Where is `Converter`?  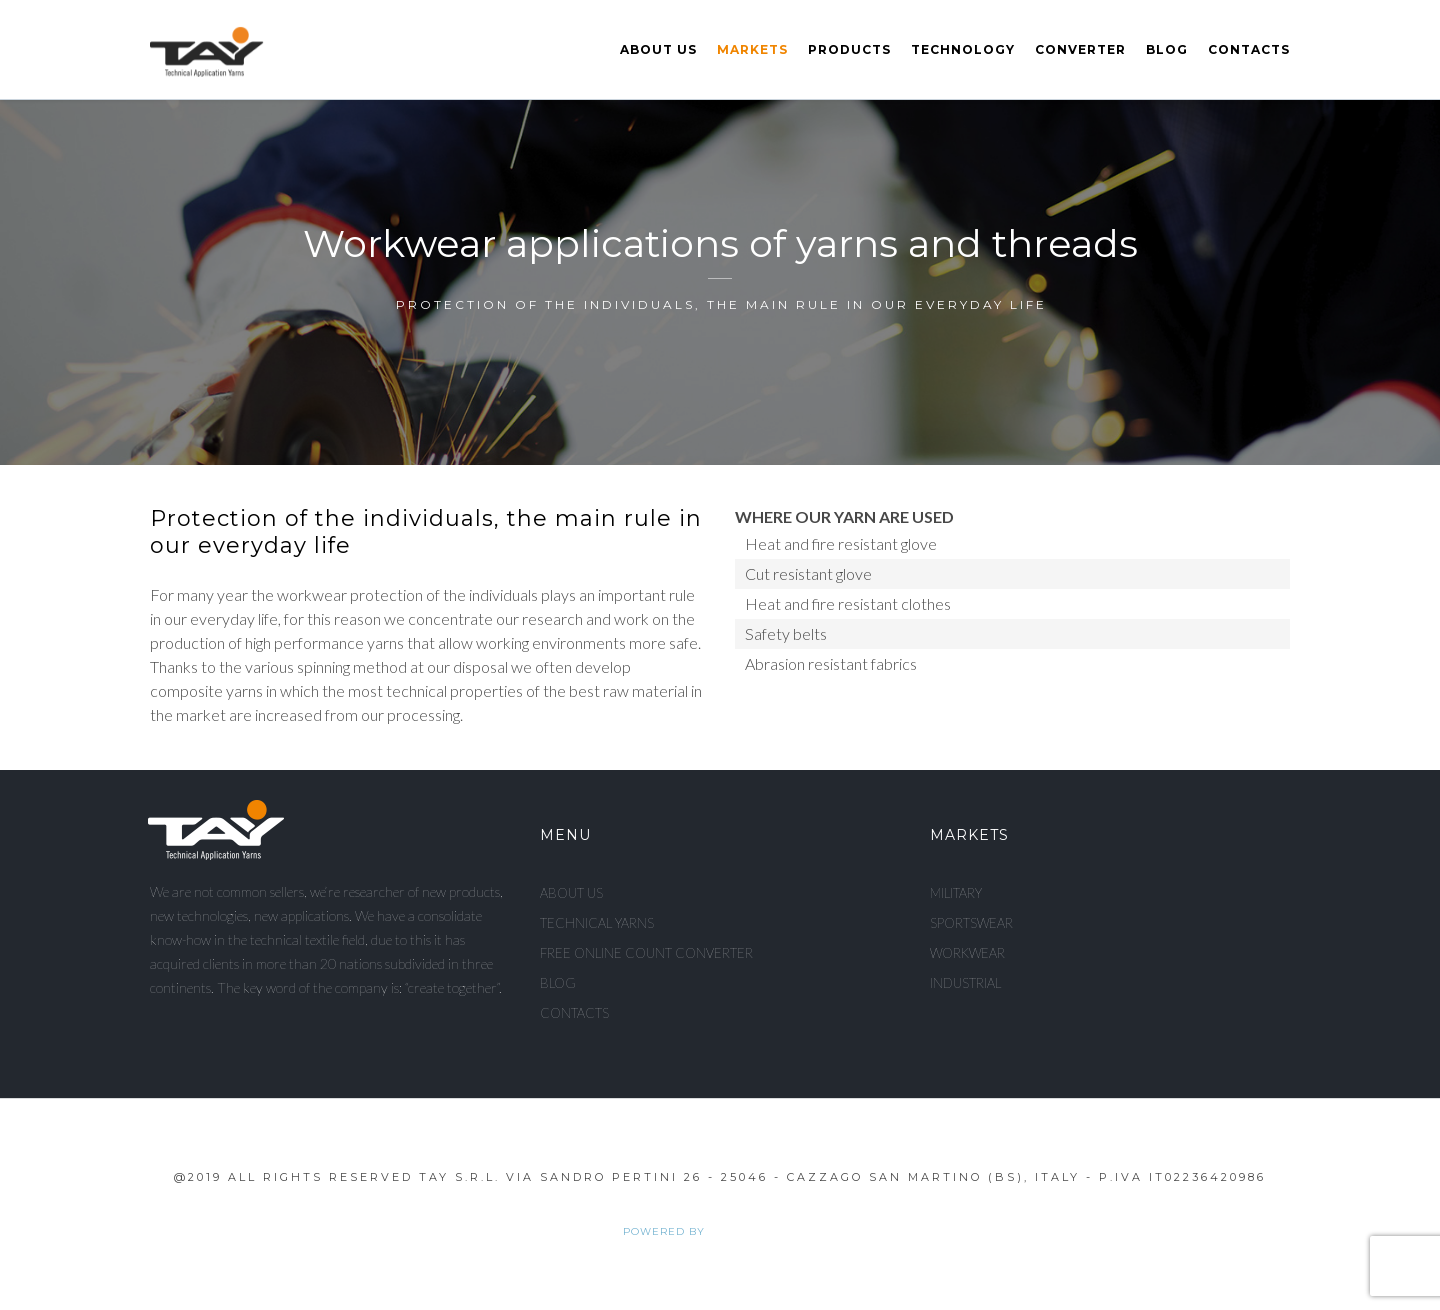
Converter is located at coordinates (1080, 49).